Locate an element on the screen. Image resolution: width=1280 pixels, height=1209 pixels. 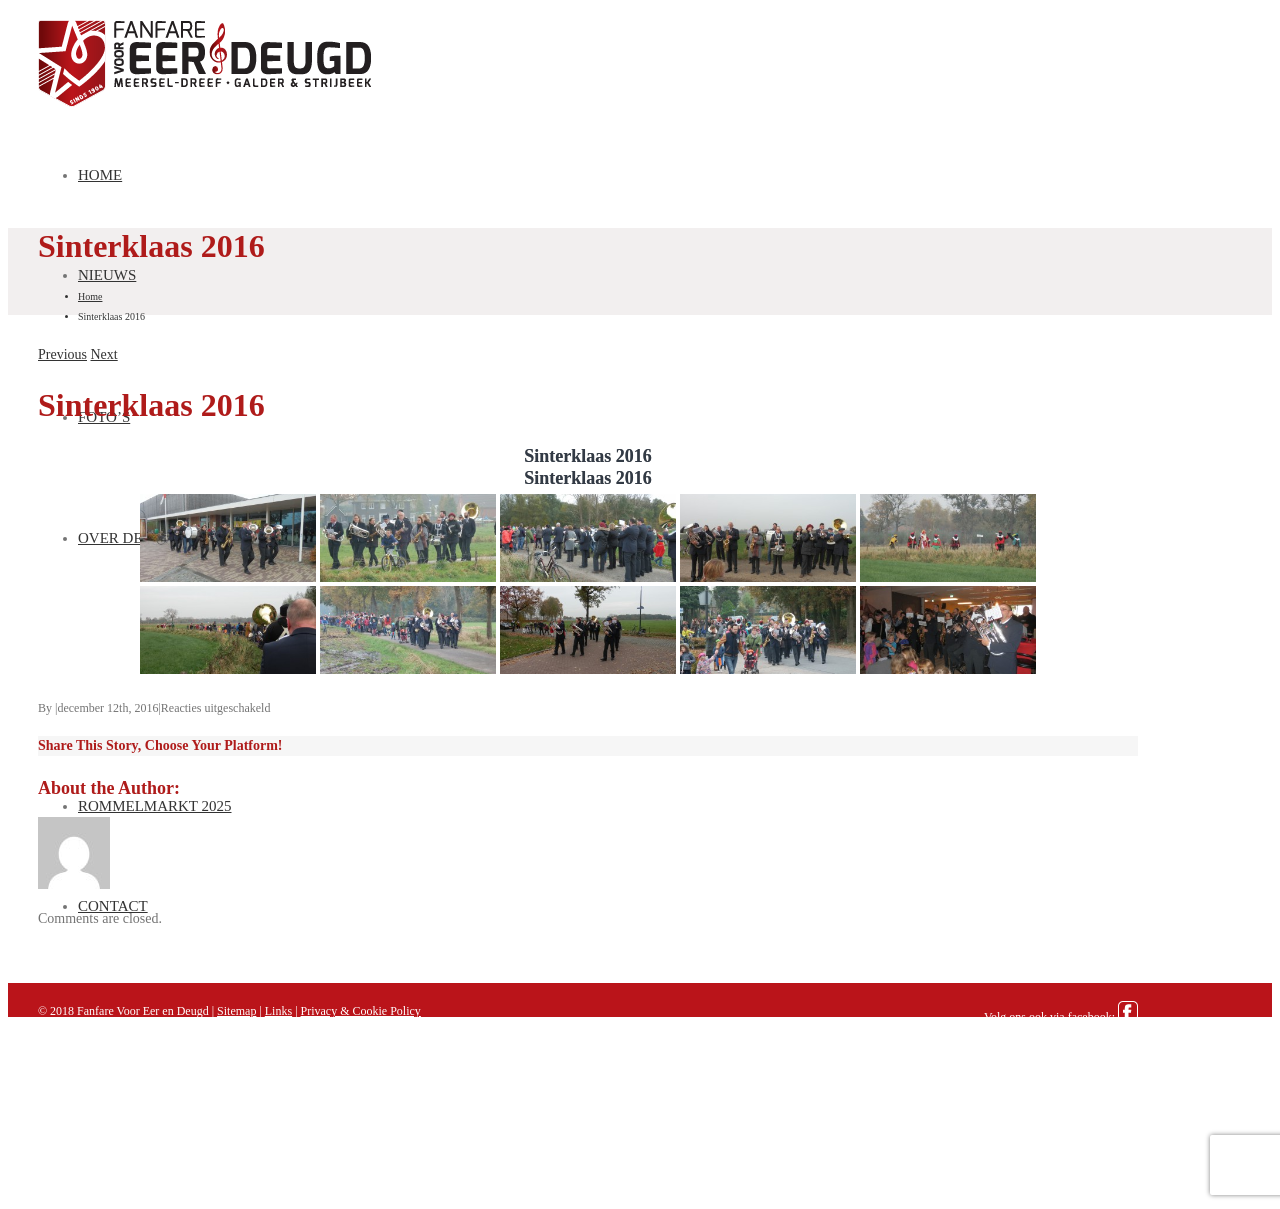
Previous is located at coordinates (62, 354).